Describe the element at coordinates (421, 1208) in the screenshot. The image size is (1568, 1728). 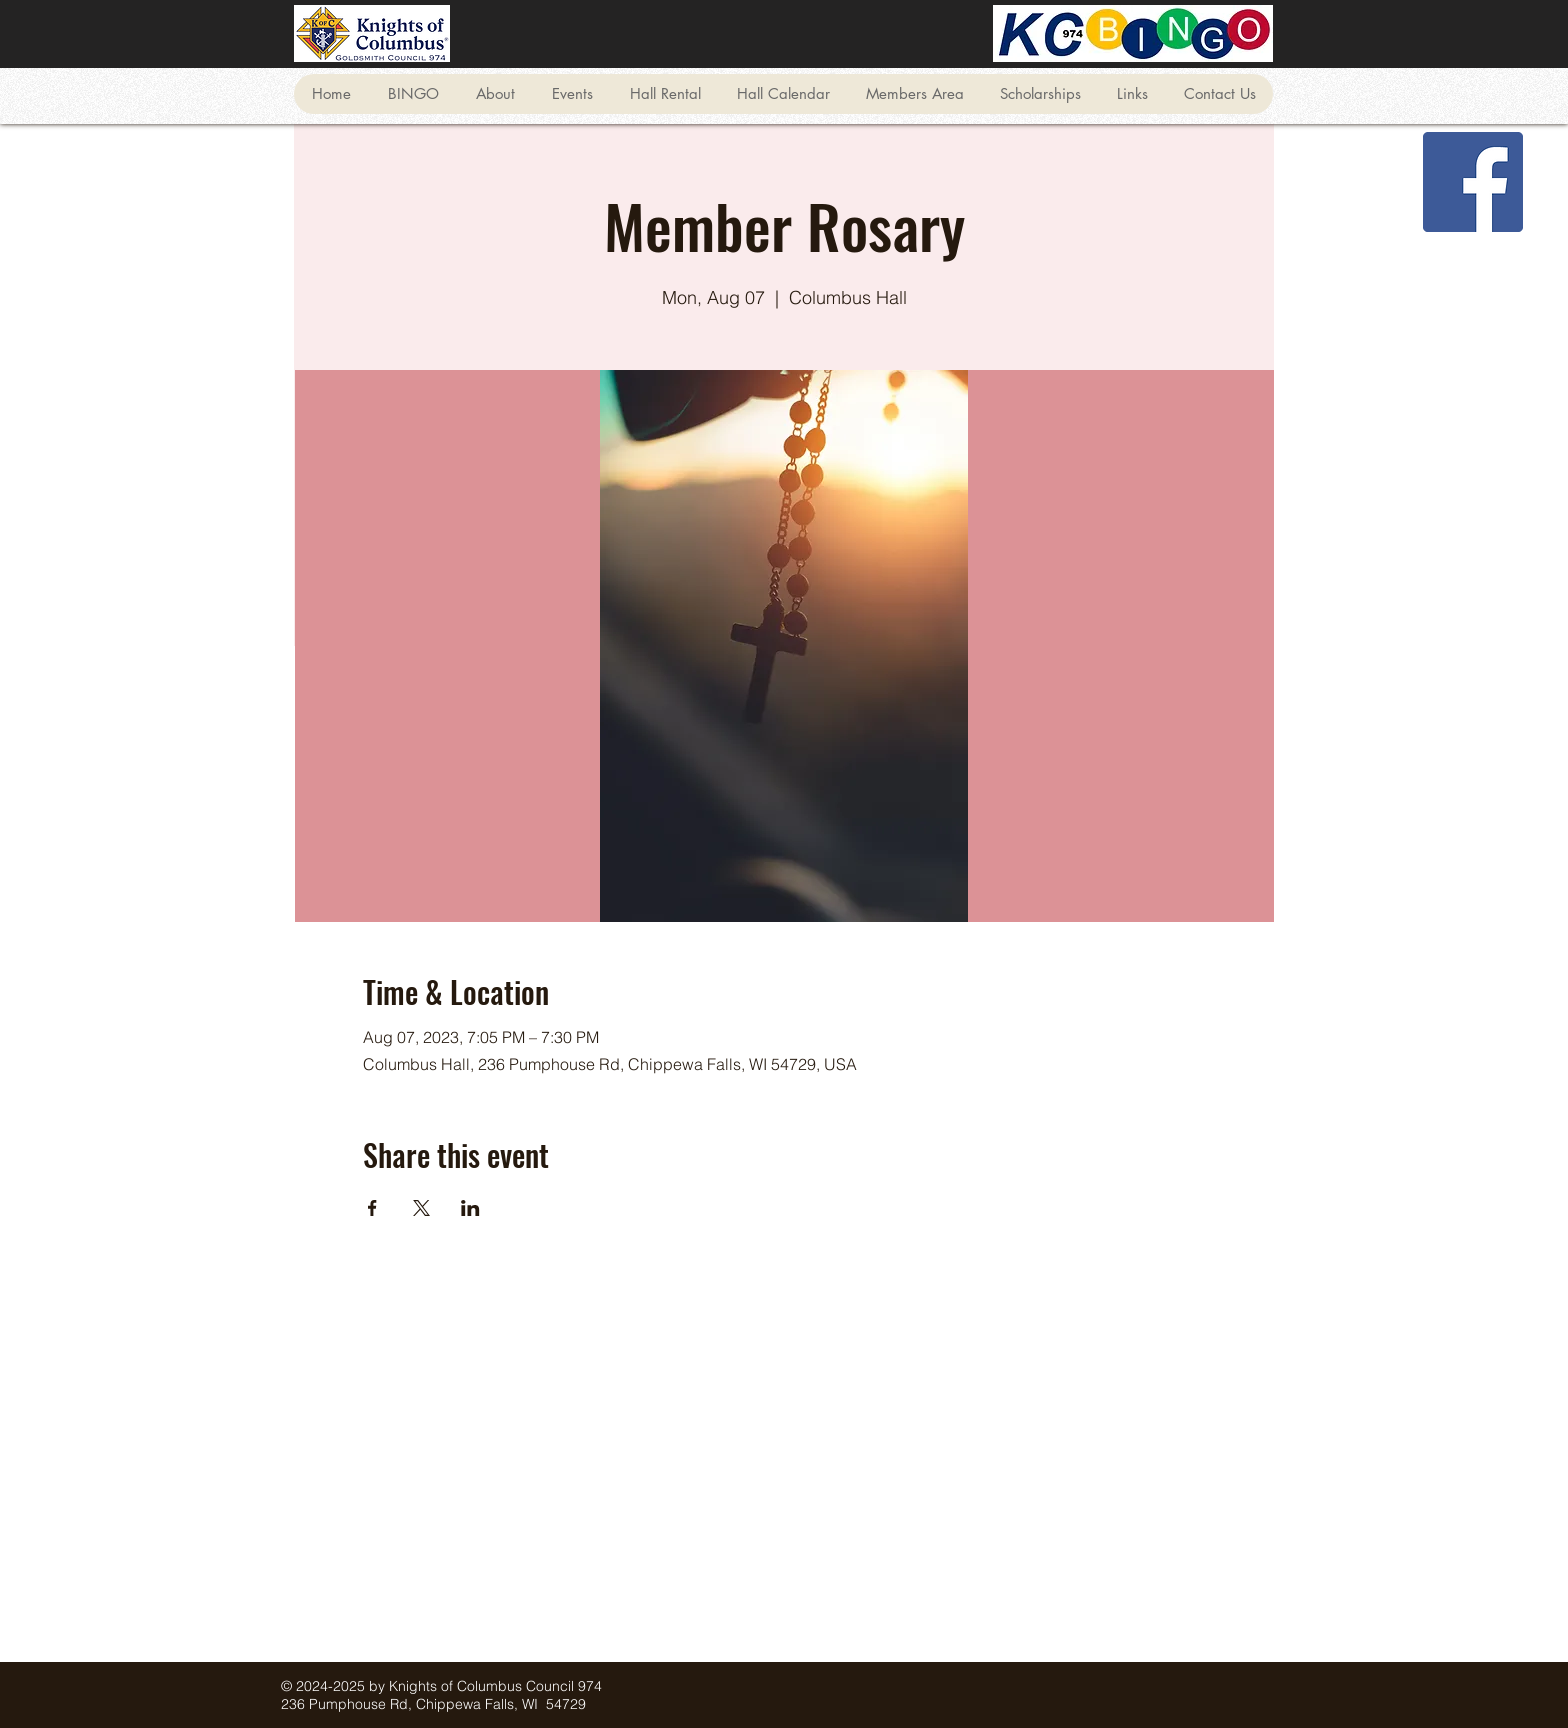
I see `[Share event on X]` at that location.